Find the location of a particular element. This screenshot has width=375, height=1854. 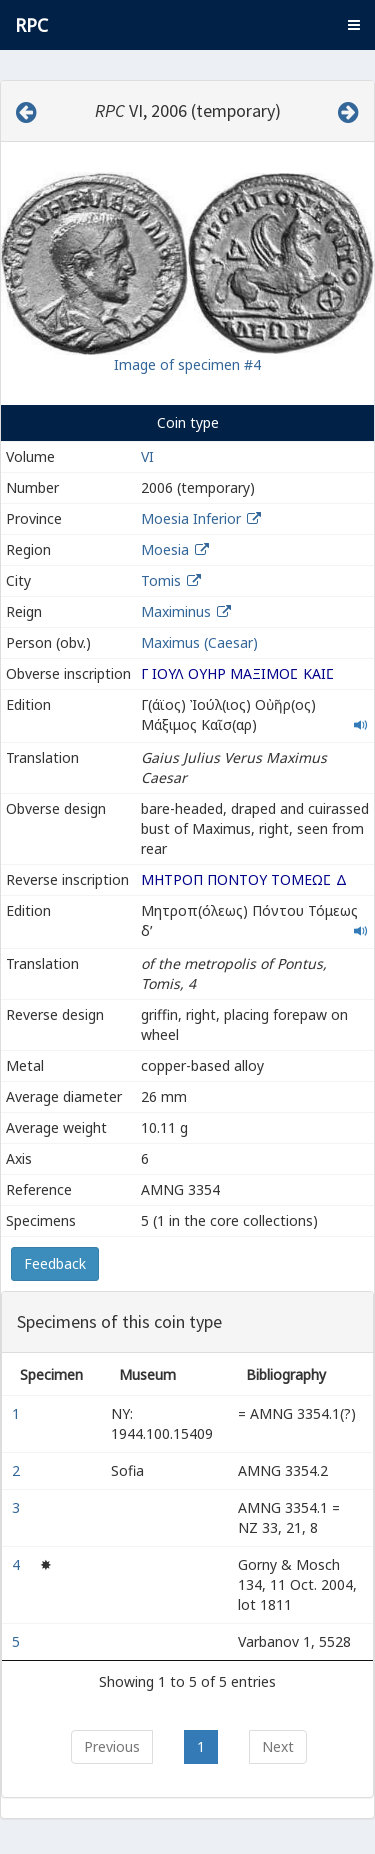

Next is located at coordinates (278, 1746).